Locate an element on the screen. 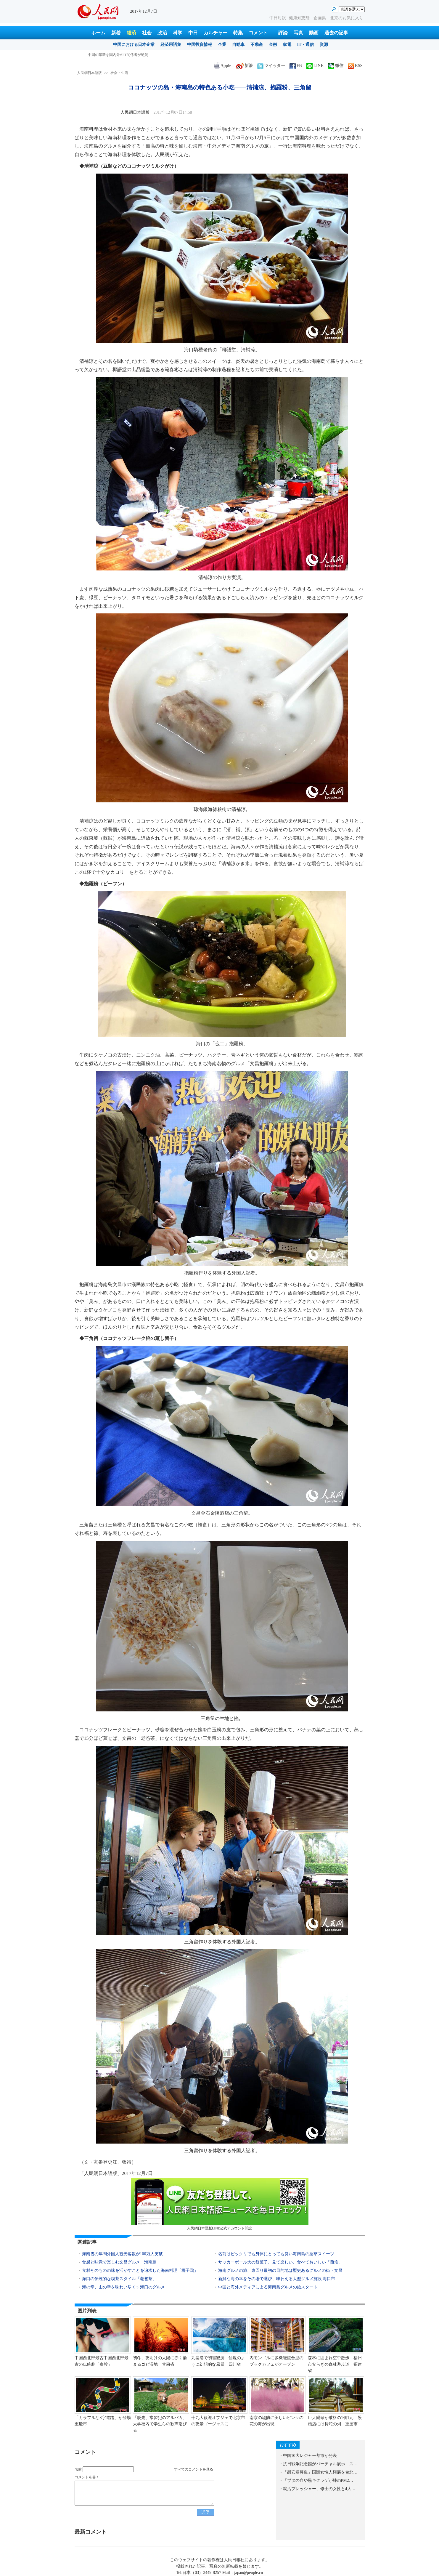 The height and width of the screenshot is (2576, 439). 抗日戦争記念館がバーチャル展示 ス… is located at coordinates (320, 2464).